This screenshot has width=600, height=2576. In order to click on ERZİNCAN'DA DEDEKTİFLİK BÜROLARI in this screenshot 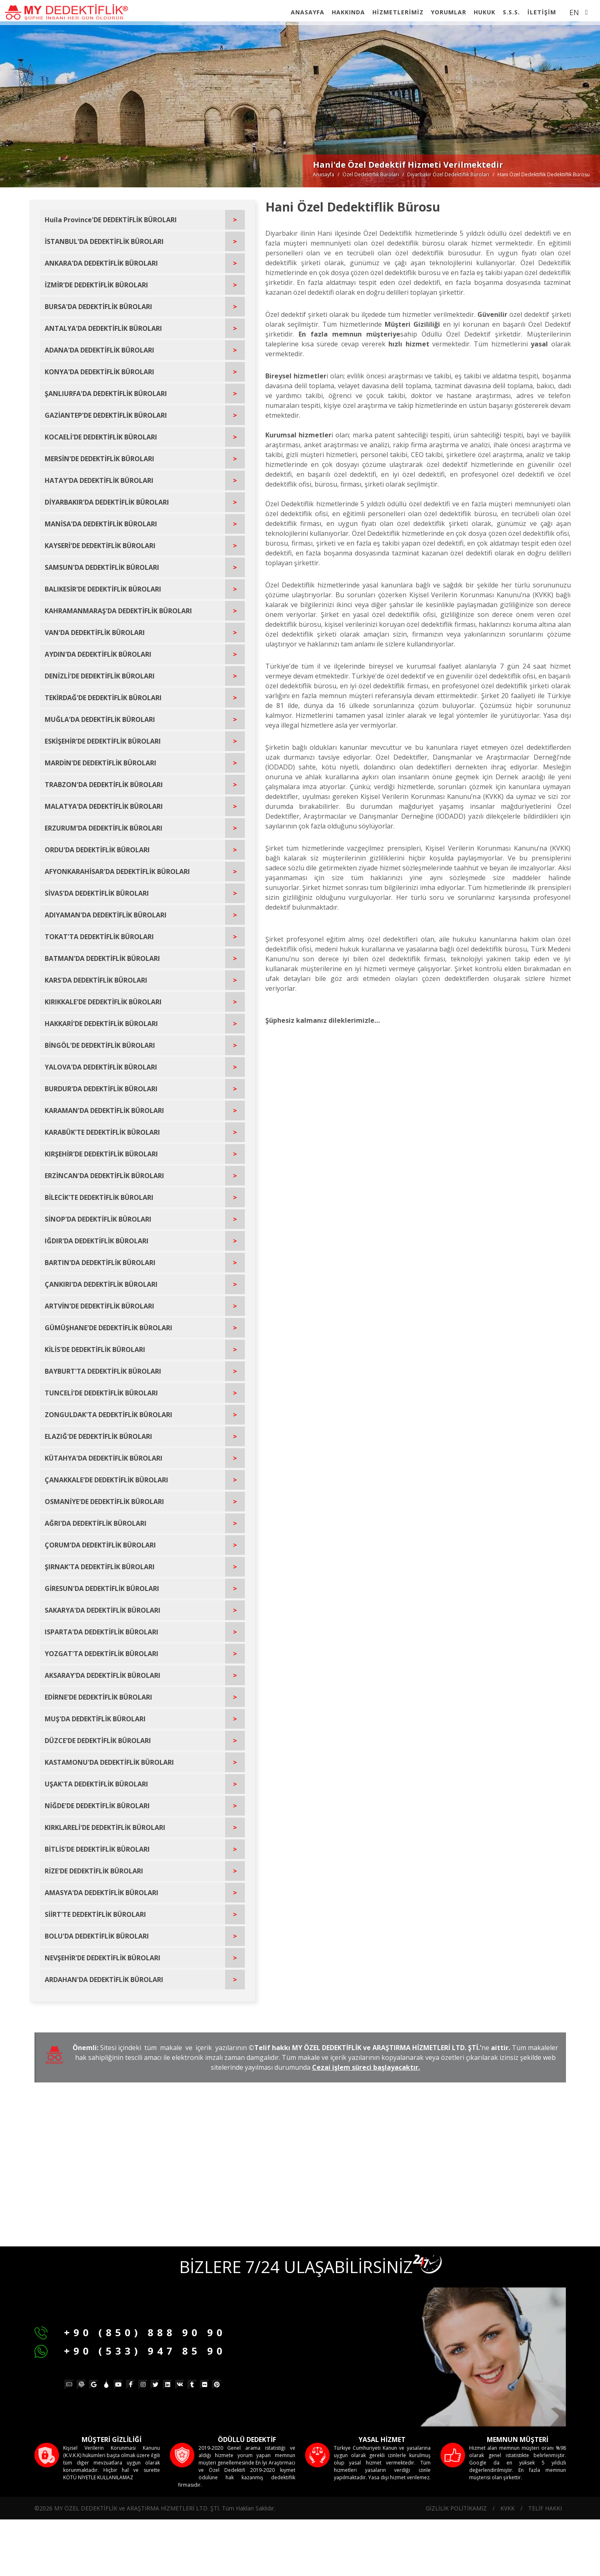, I will do `click(104, 1175)`.